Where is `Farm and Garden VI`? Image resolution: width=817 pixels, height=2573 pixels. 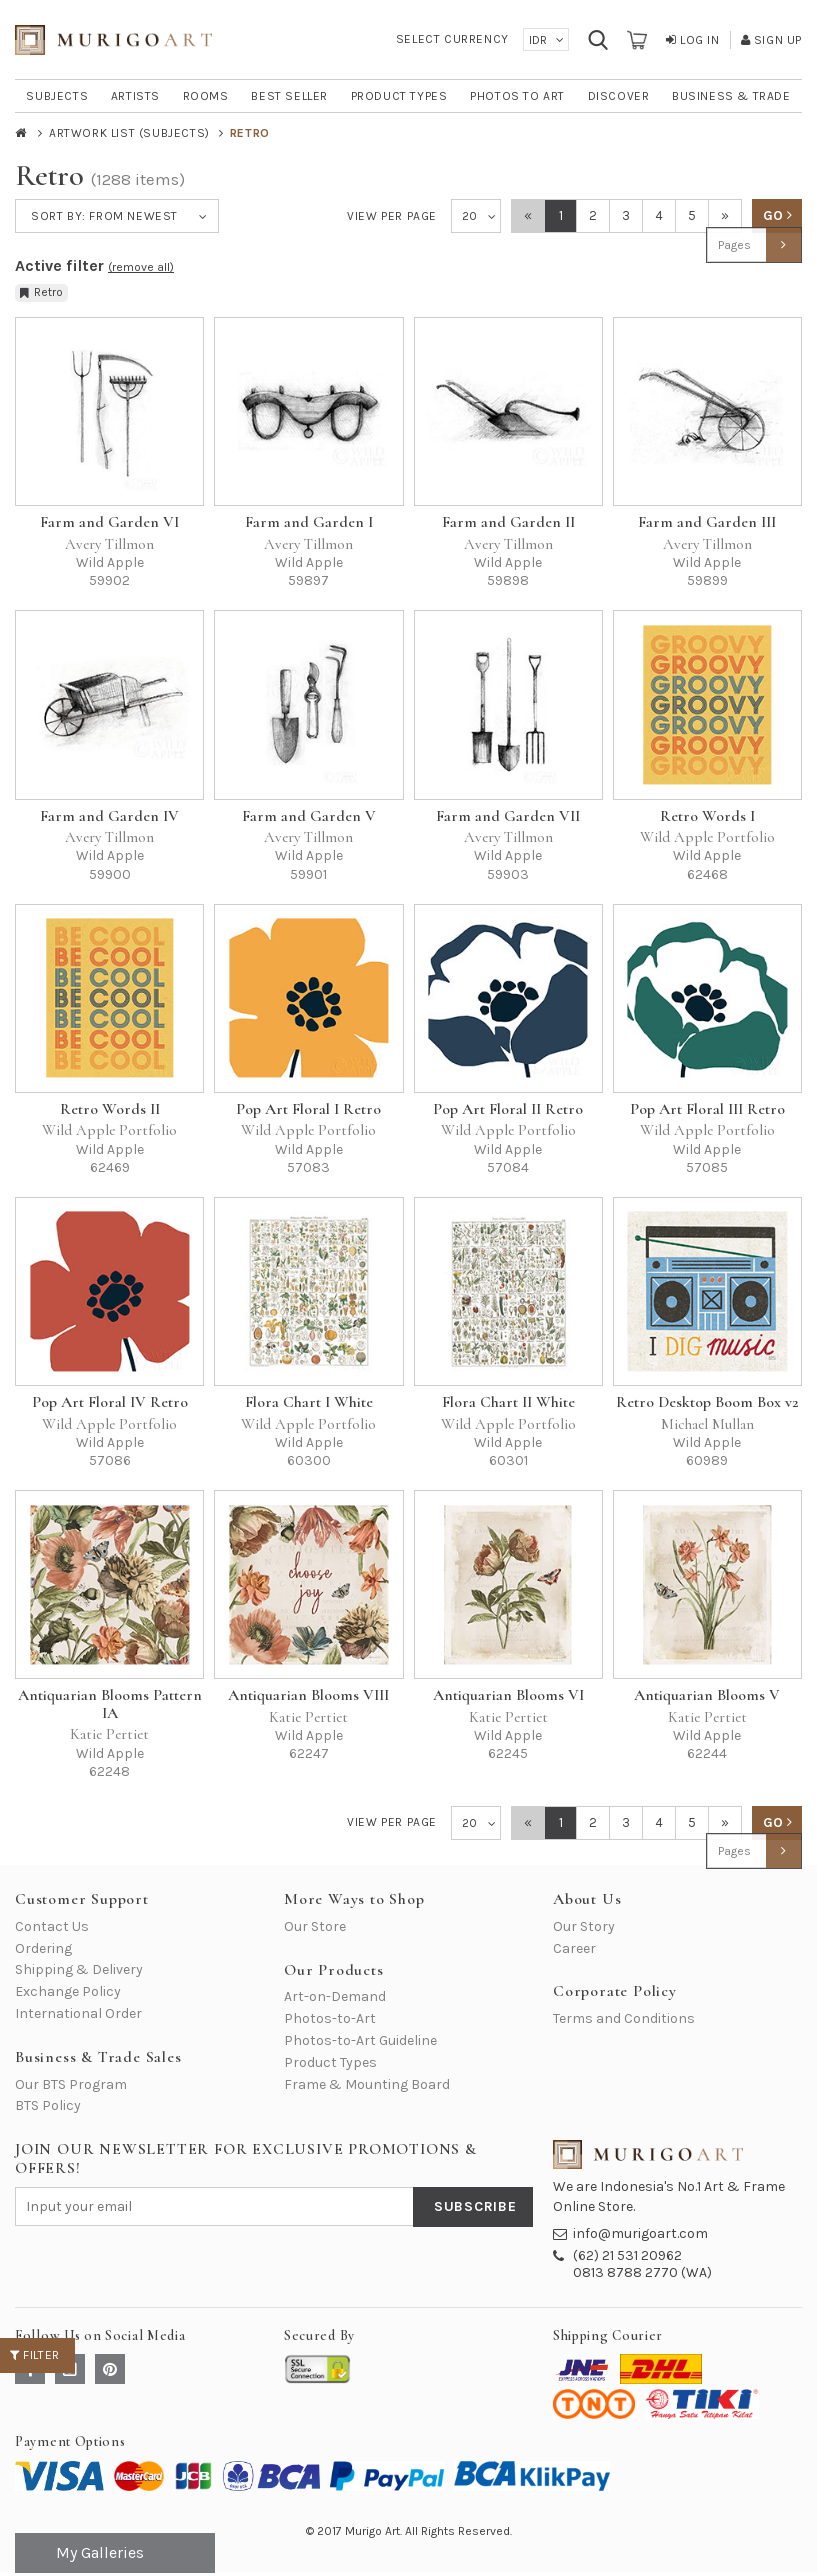 Farm and Garden VI is located at coordinates (109, 522).